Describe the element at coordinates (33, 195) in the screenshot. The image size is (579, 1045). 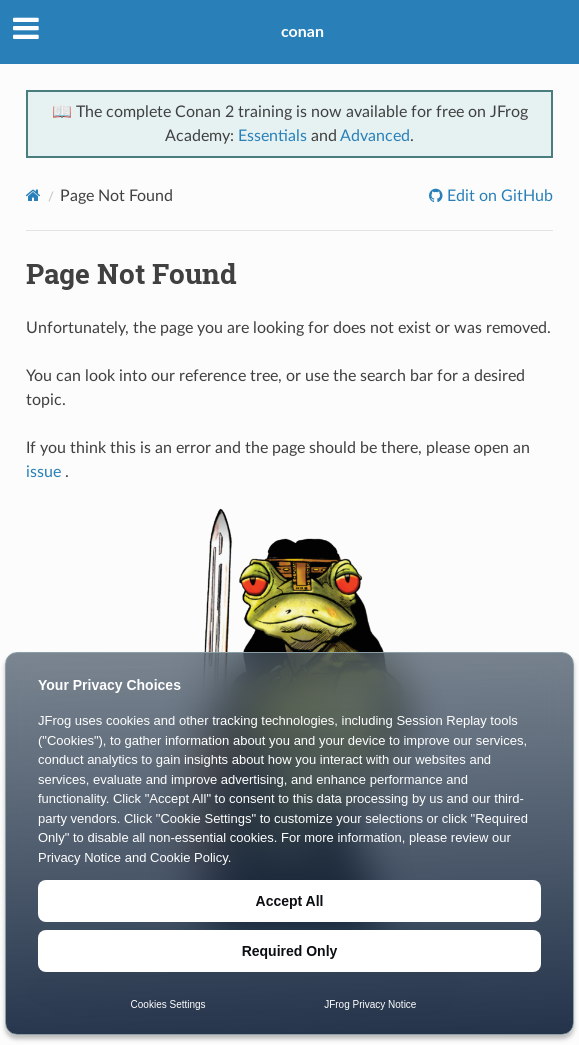
I see `[Home]` at that location.